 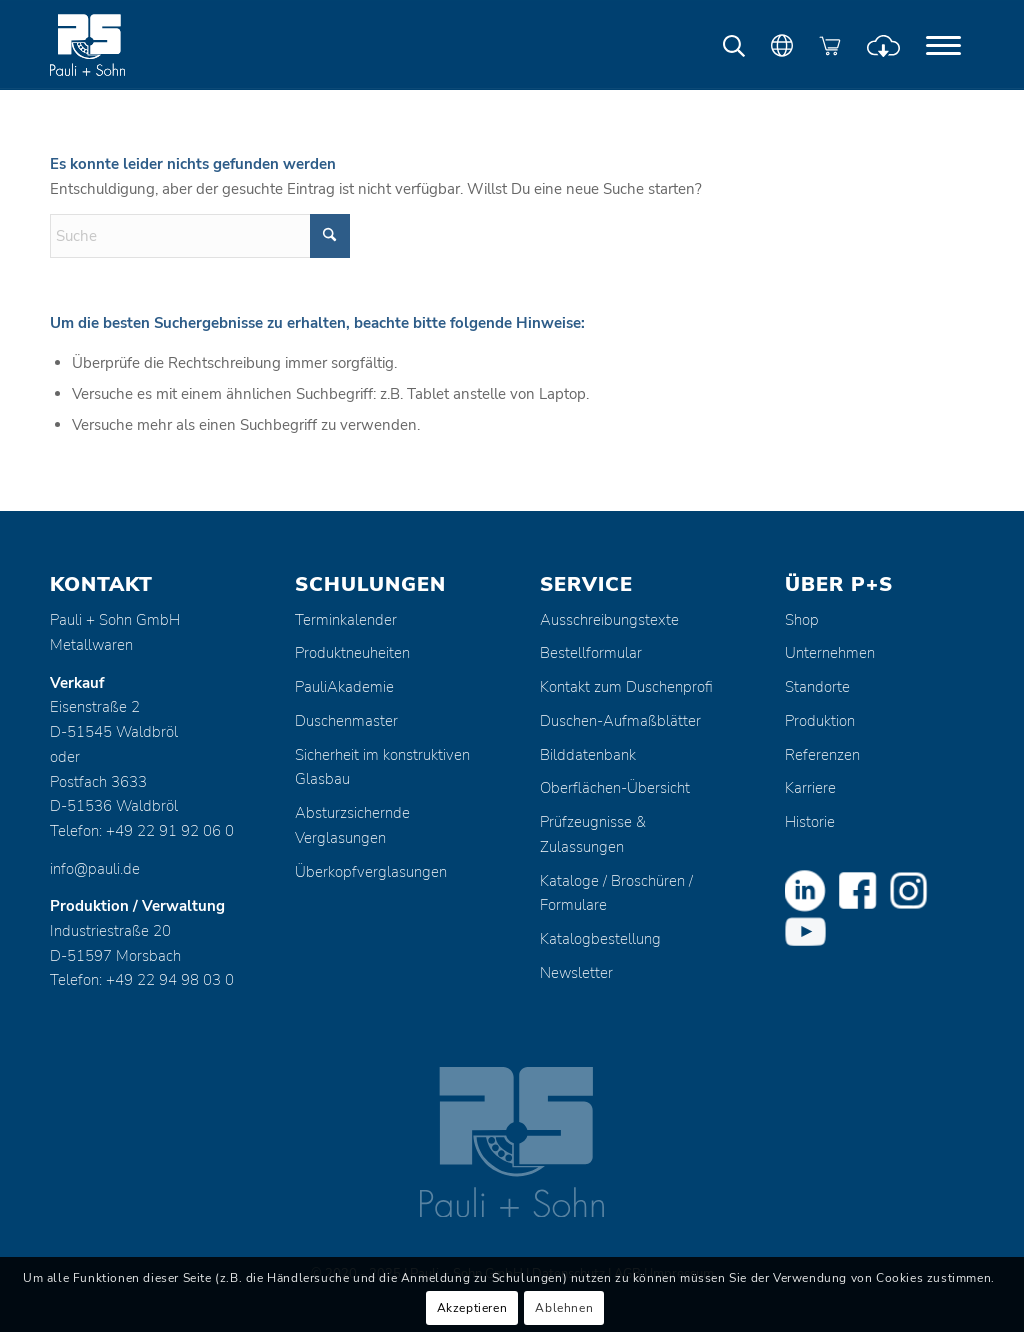 I want to click on [menuitem], so click(x=943, y=45).